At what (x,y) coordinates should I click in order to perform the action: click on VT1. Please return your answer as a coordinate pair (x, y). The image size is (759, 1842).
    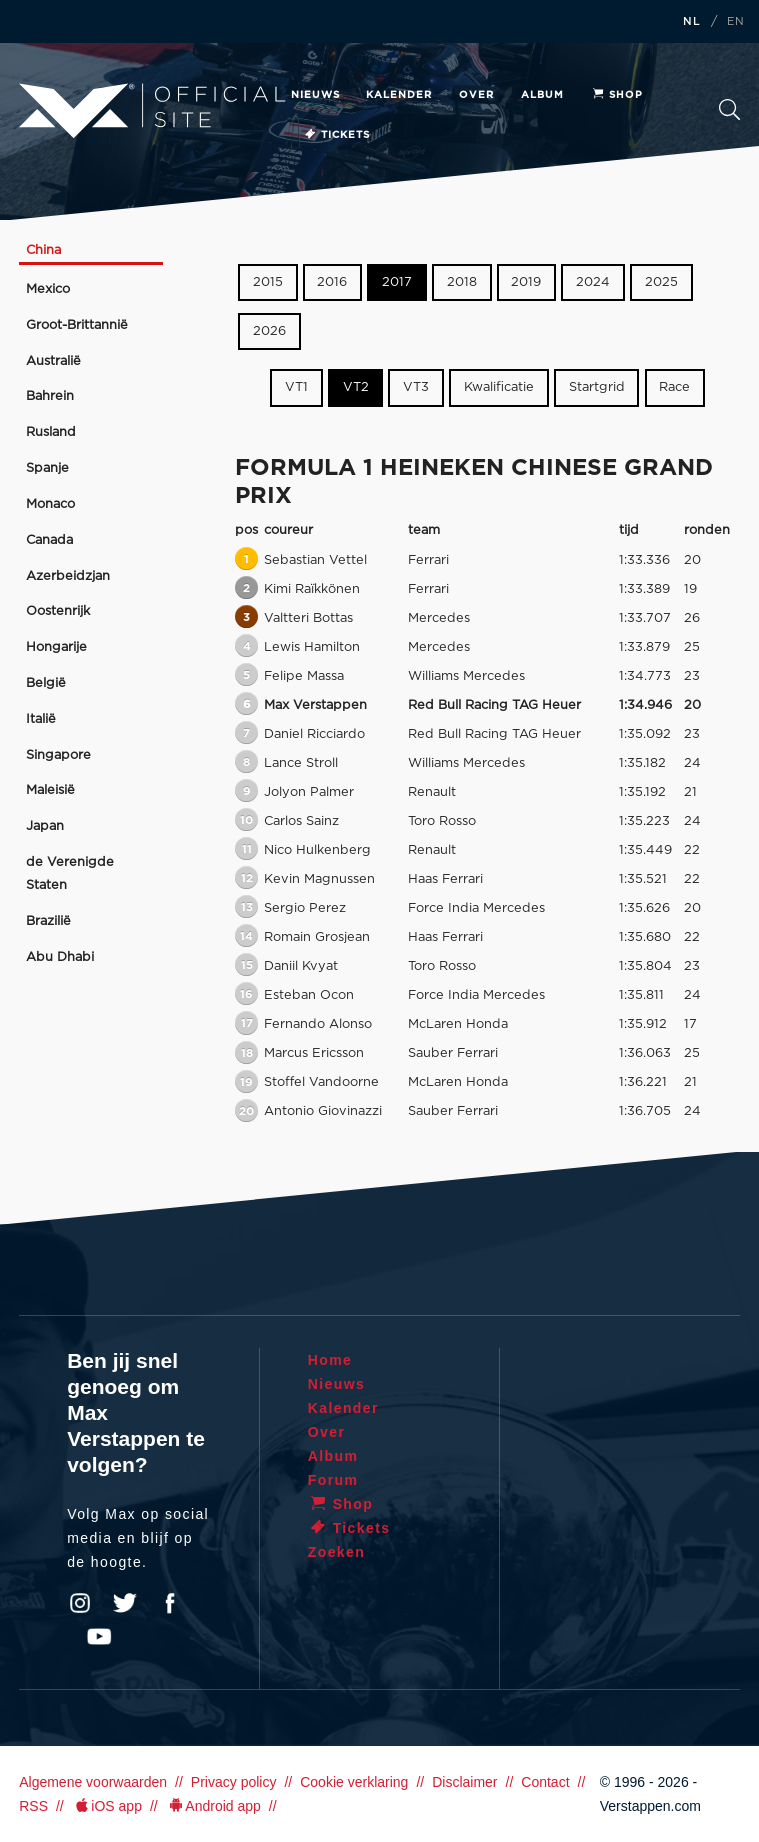
    Looking at the image, I should click on (296, 387).